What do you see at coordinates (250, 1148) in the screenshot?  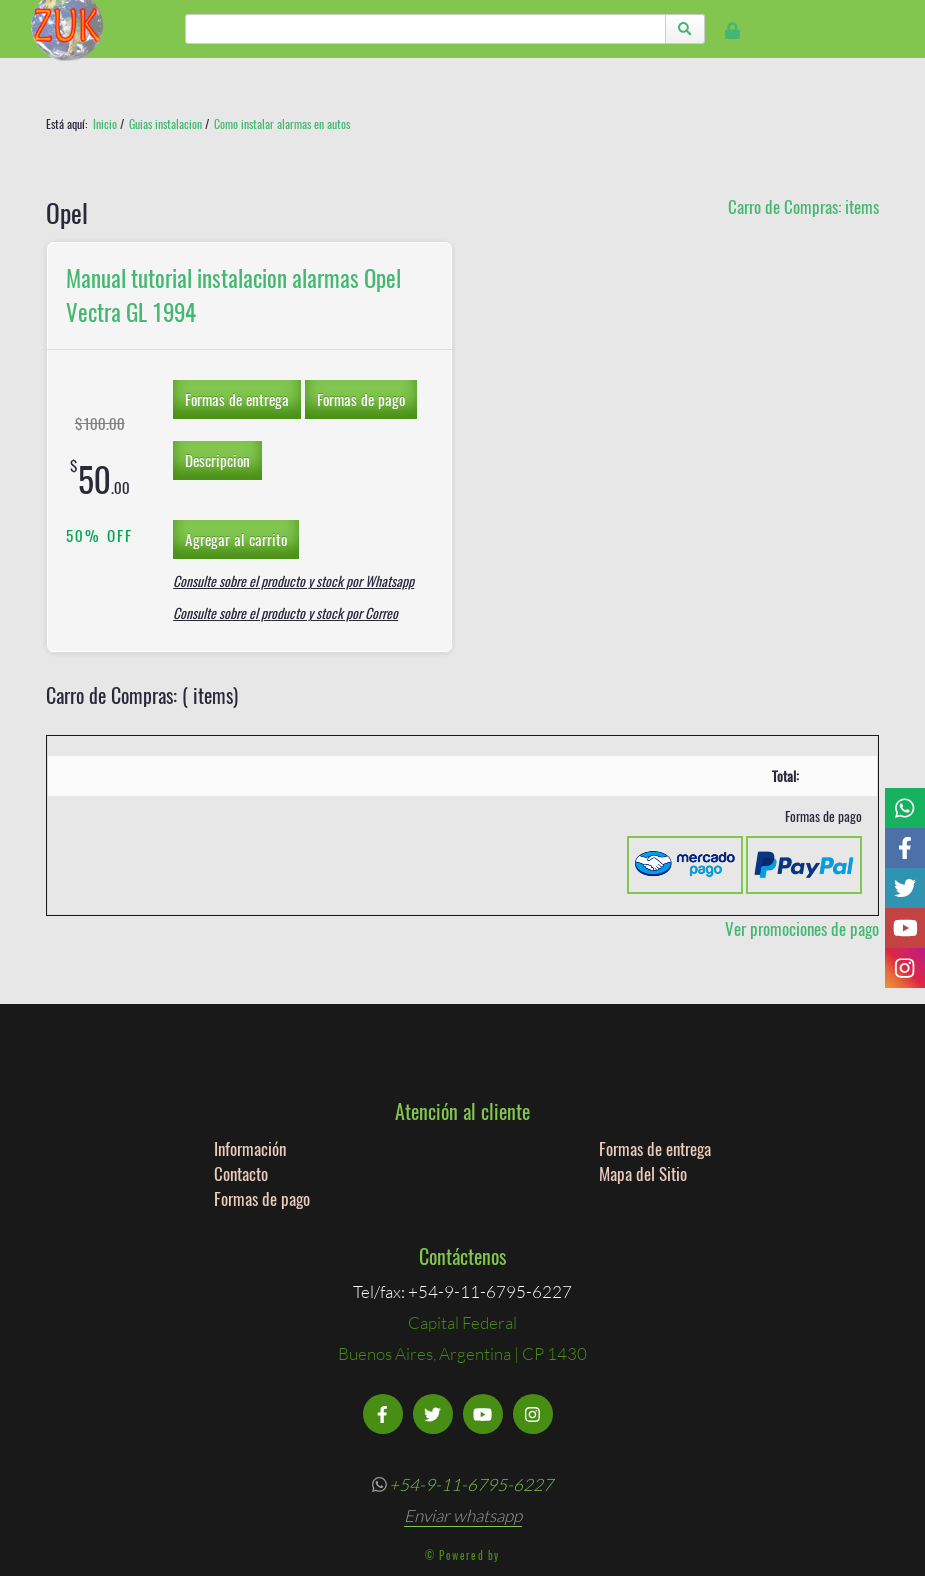 I see `Información` at bounding box center [250, 1148].